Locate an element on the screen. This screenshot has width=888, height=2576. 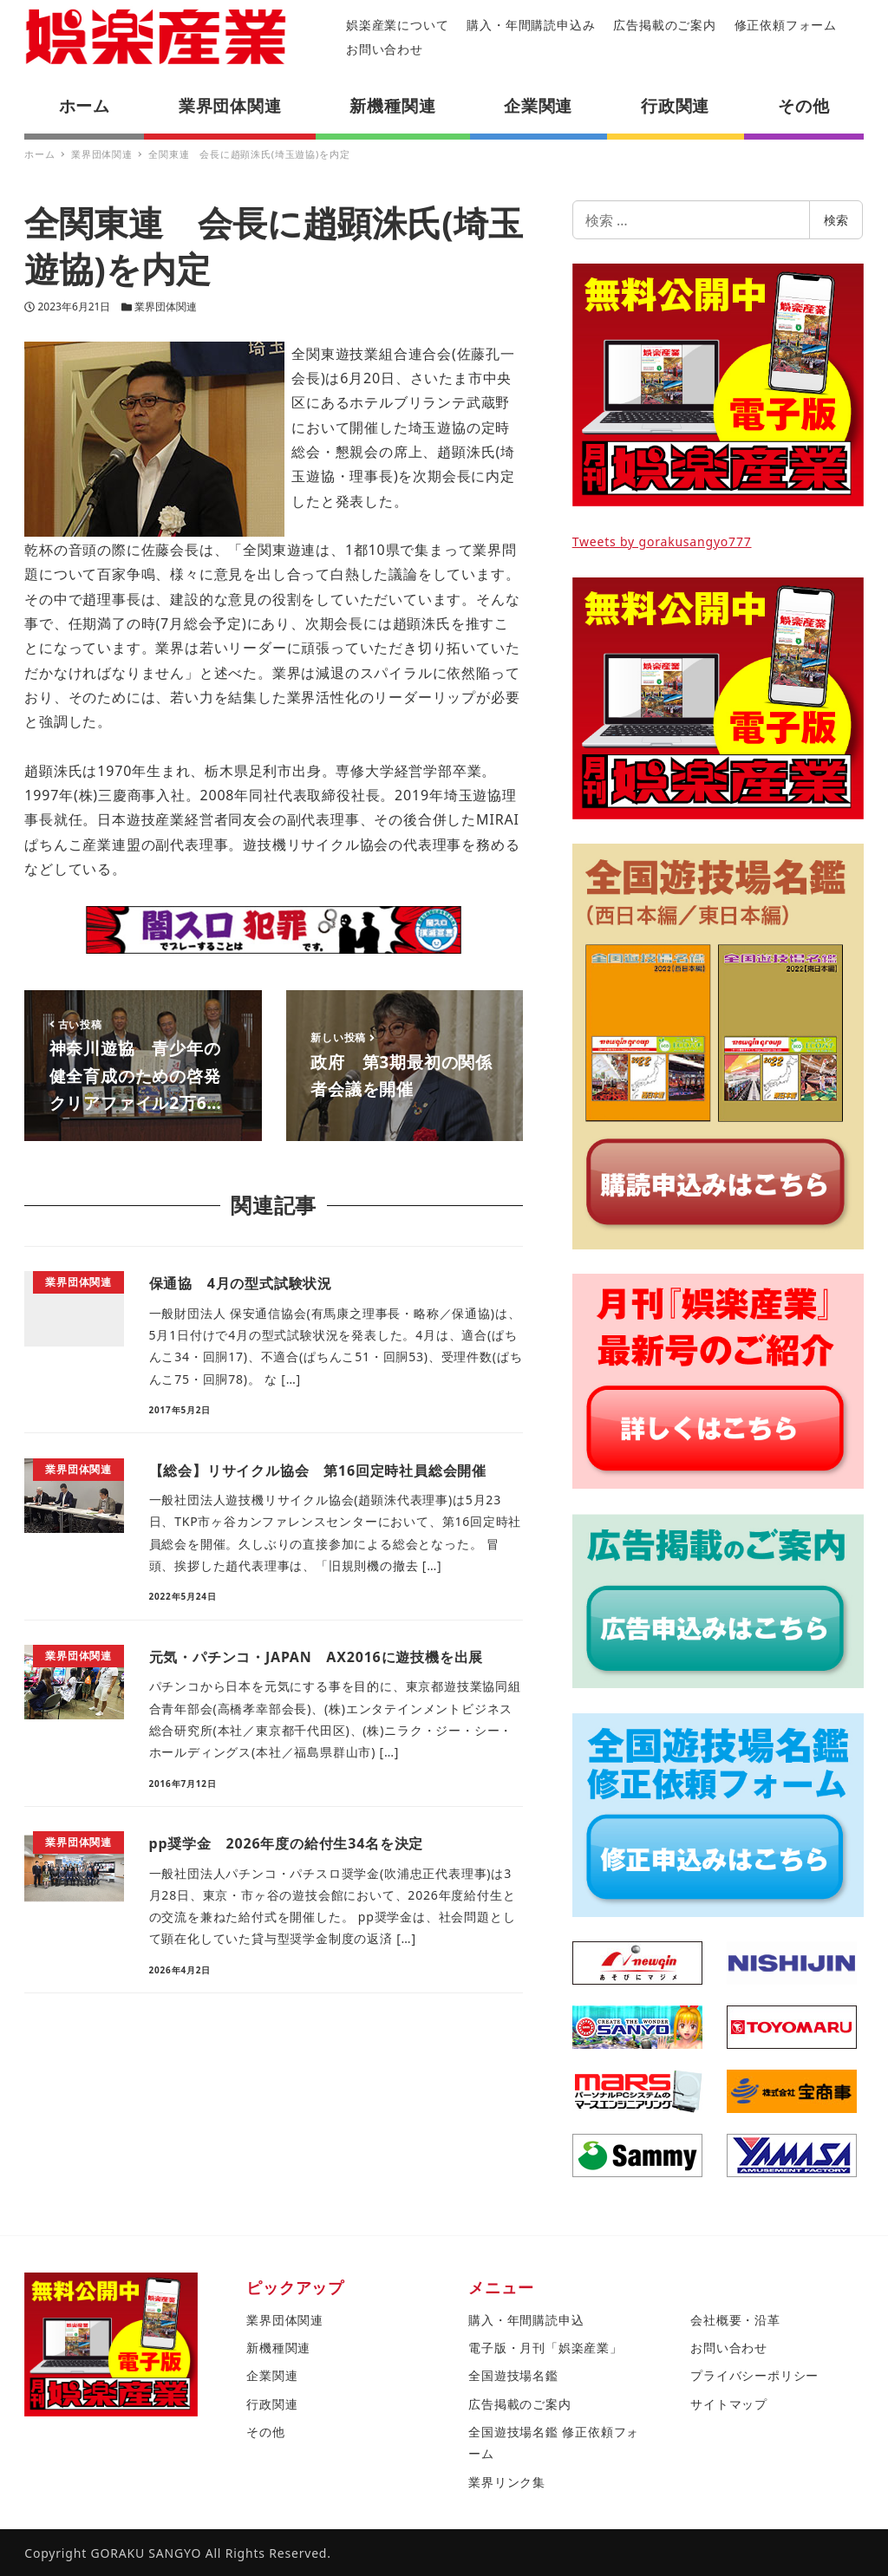
Tweets by gorakusangyo777 is located at coordinates (662, 541).